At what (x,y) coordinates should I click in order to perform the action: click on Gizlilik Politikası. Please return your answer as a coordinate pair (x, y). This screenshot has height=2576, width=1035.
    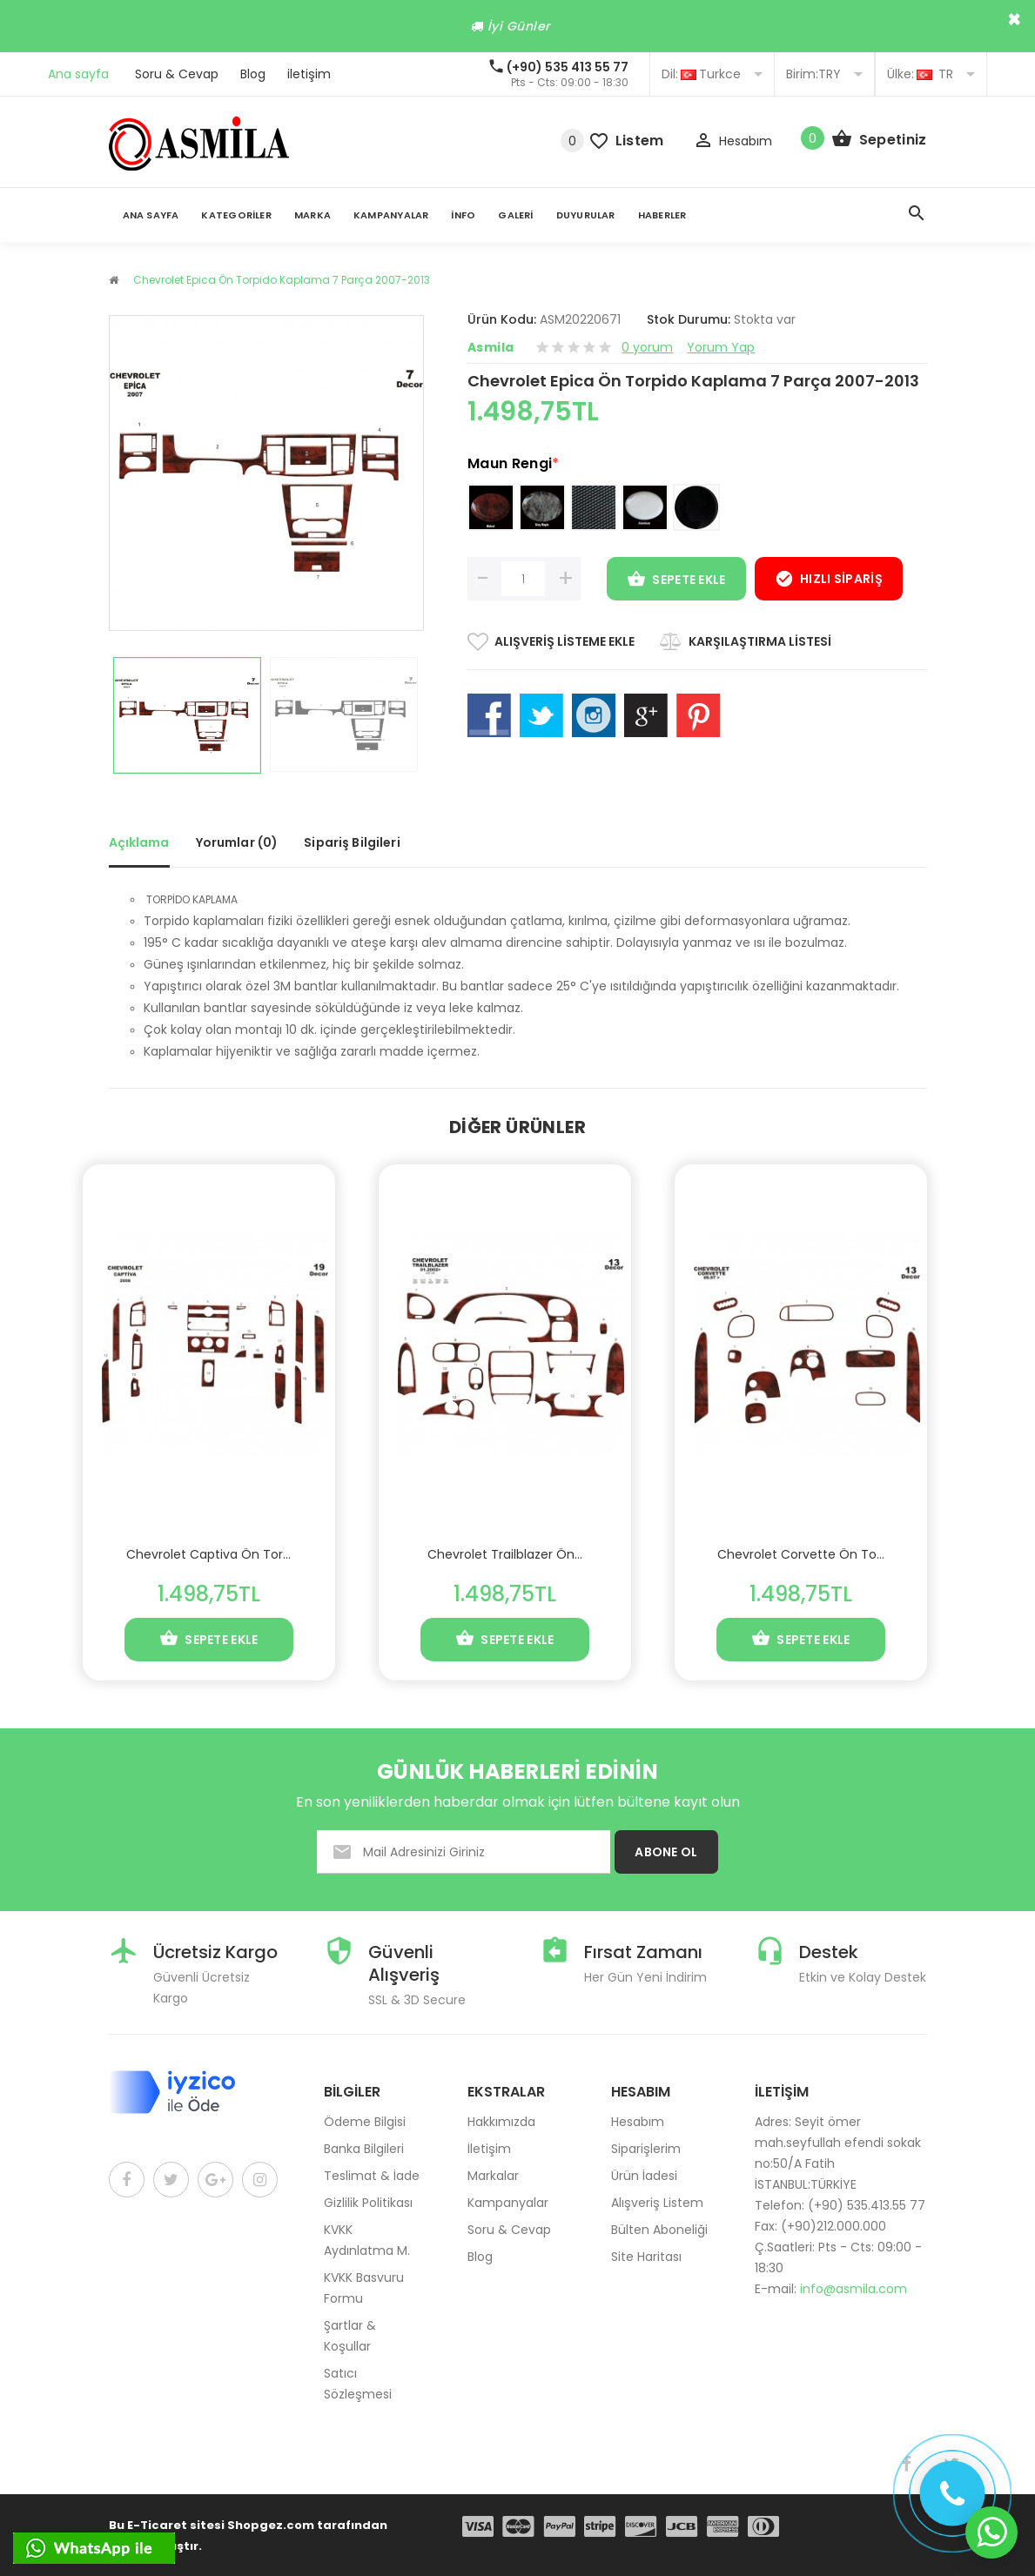
    Looking at the image, I should click on (368, 2202).